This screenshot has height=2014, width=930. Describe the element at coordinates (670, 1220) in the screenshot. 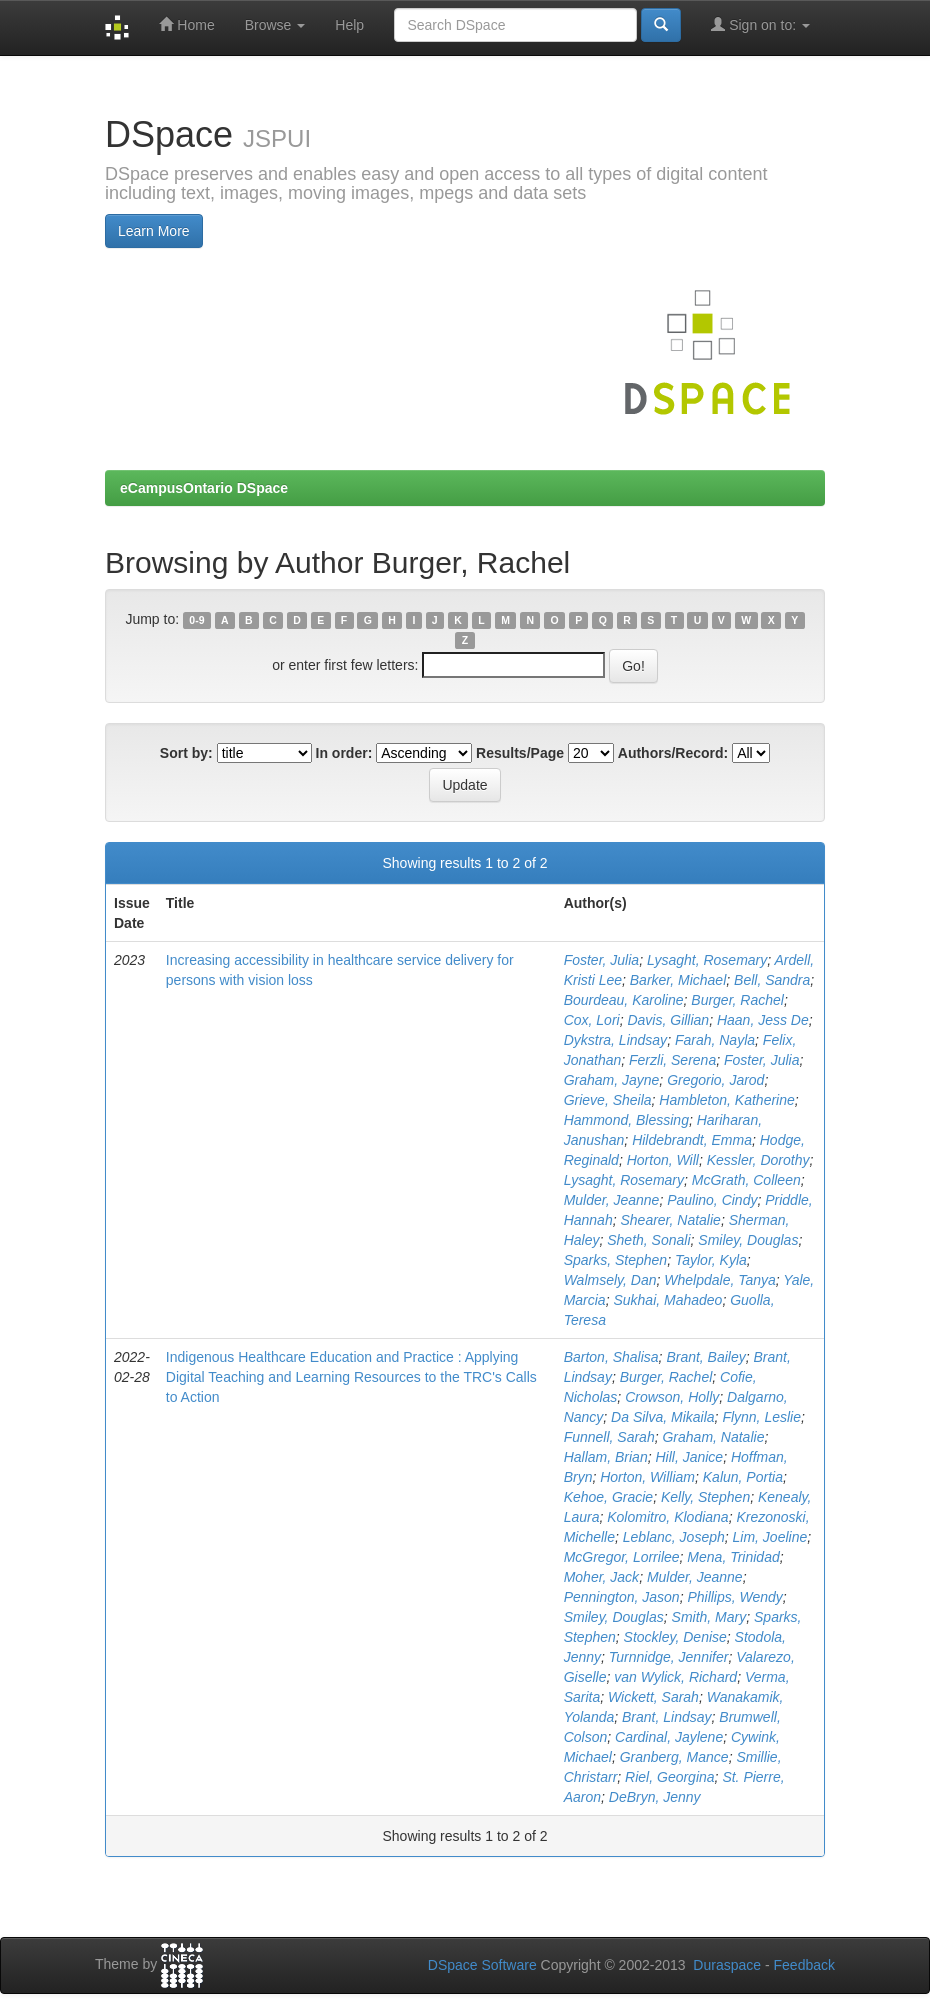

I see `Shearer, Natalie` at that location.